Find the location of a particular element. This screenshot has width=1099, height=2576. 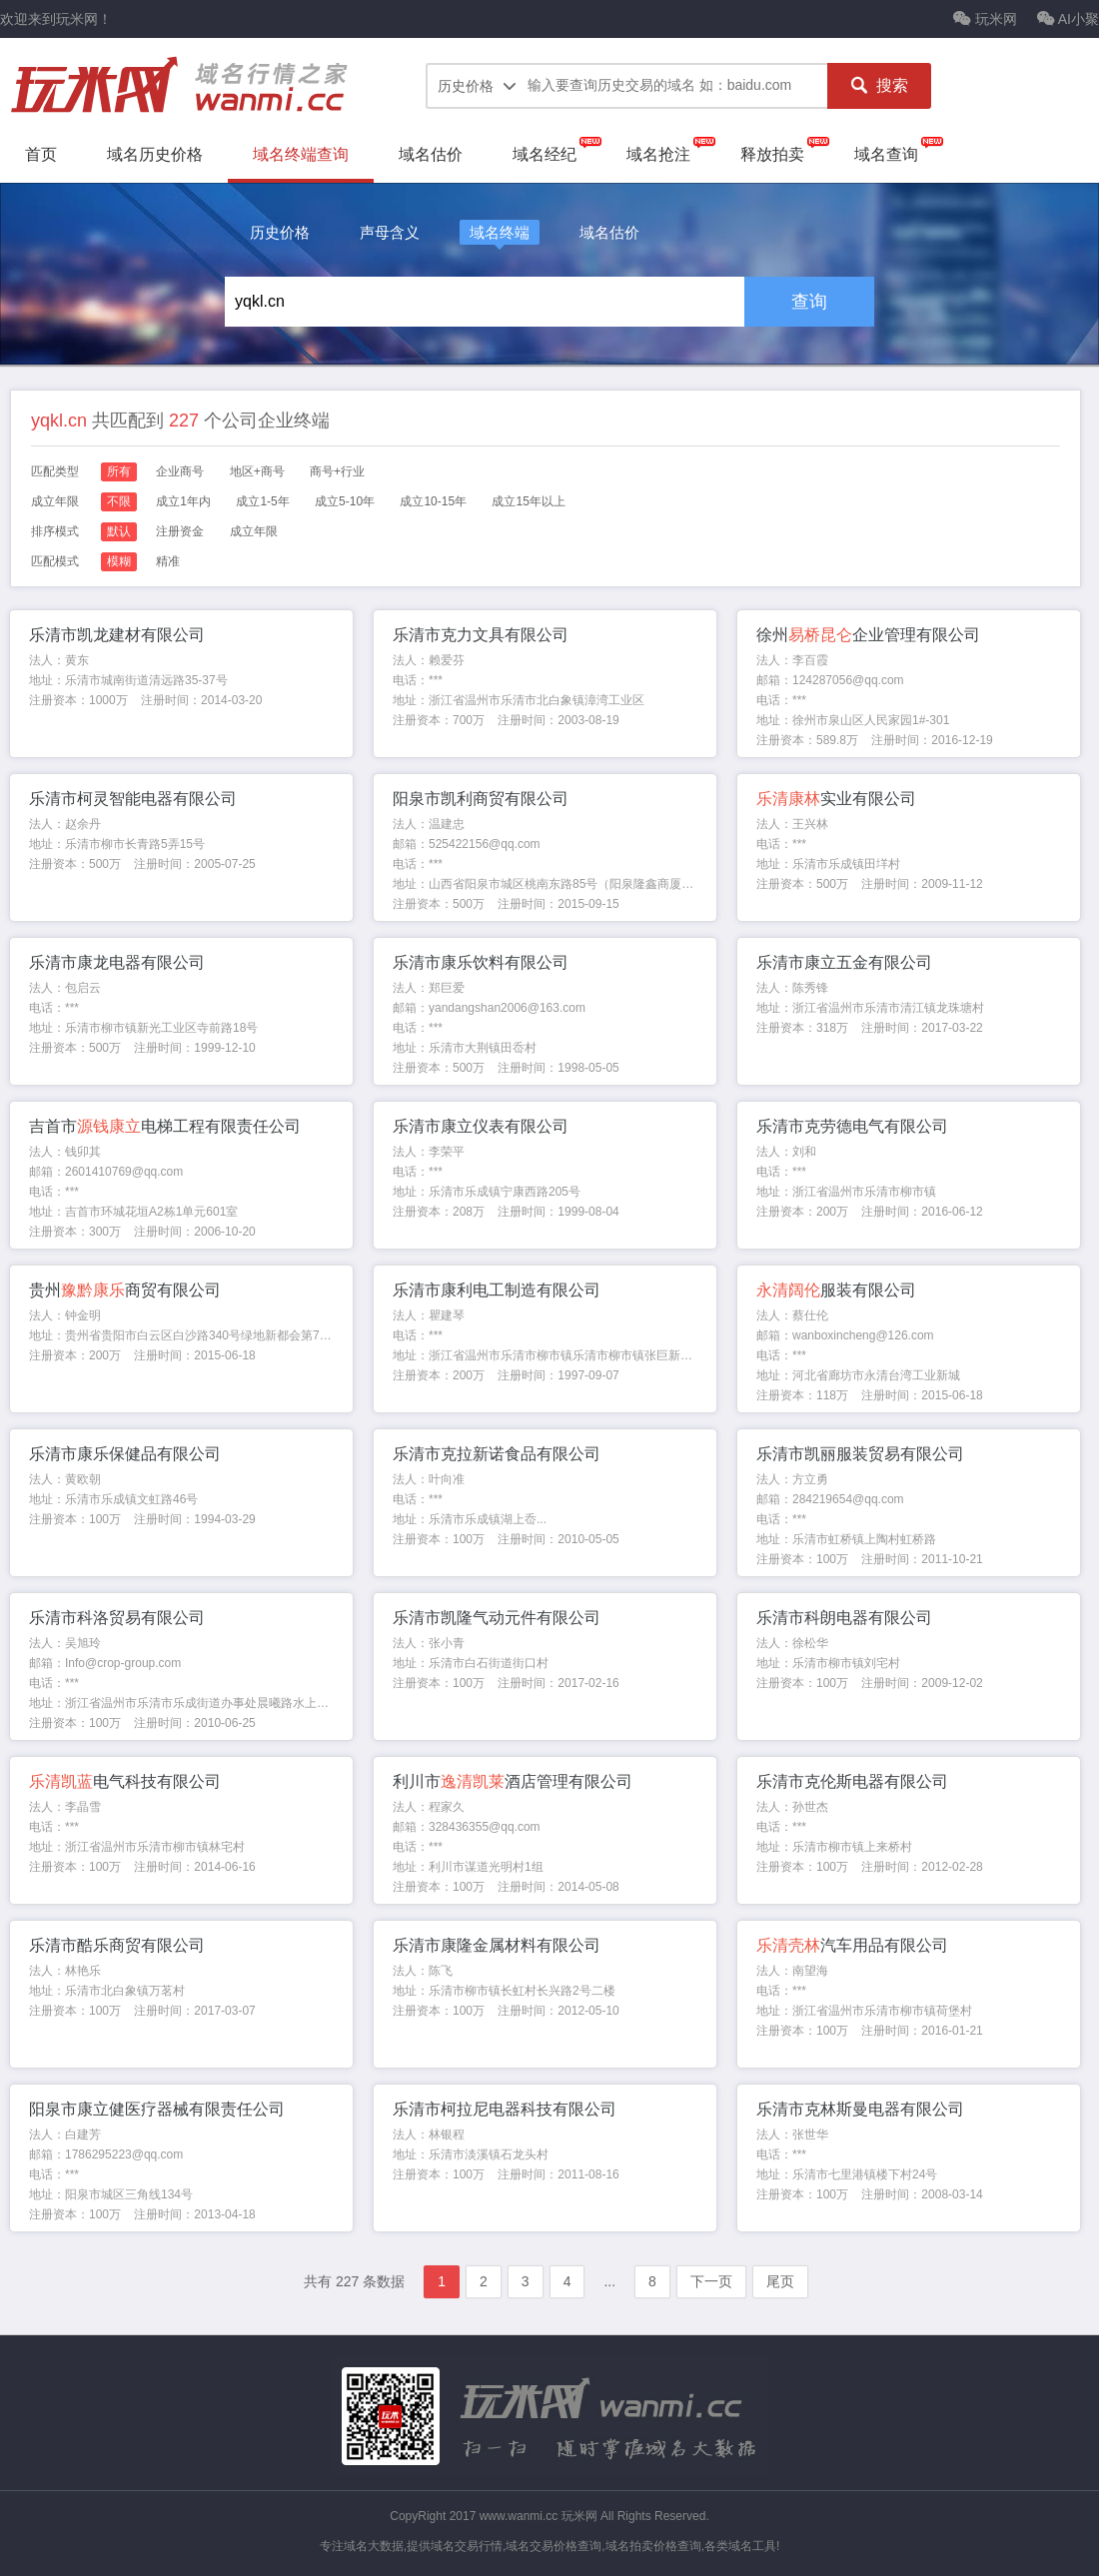

利川市酒店管理有限公司 is located at coordinates (512, 1781).